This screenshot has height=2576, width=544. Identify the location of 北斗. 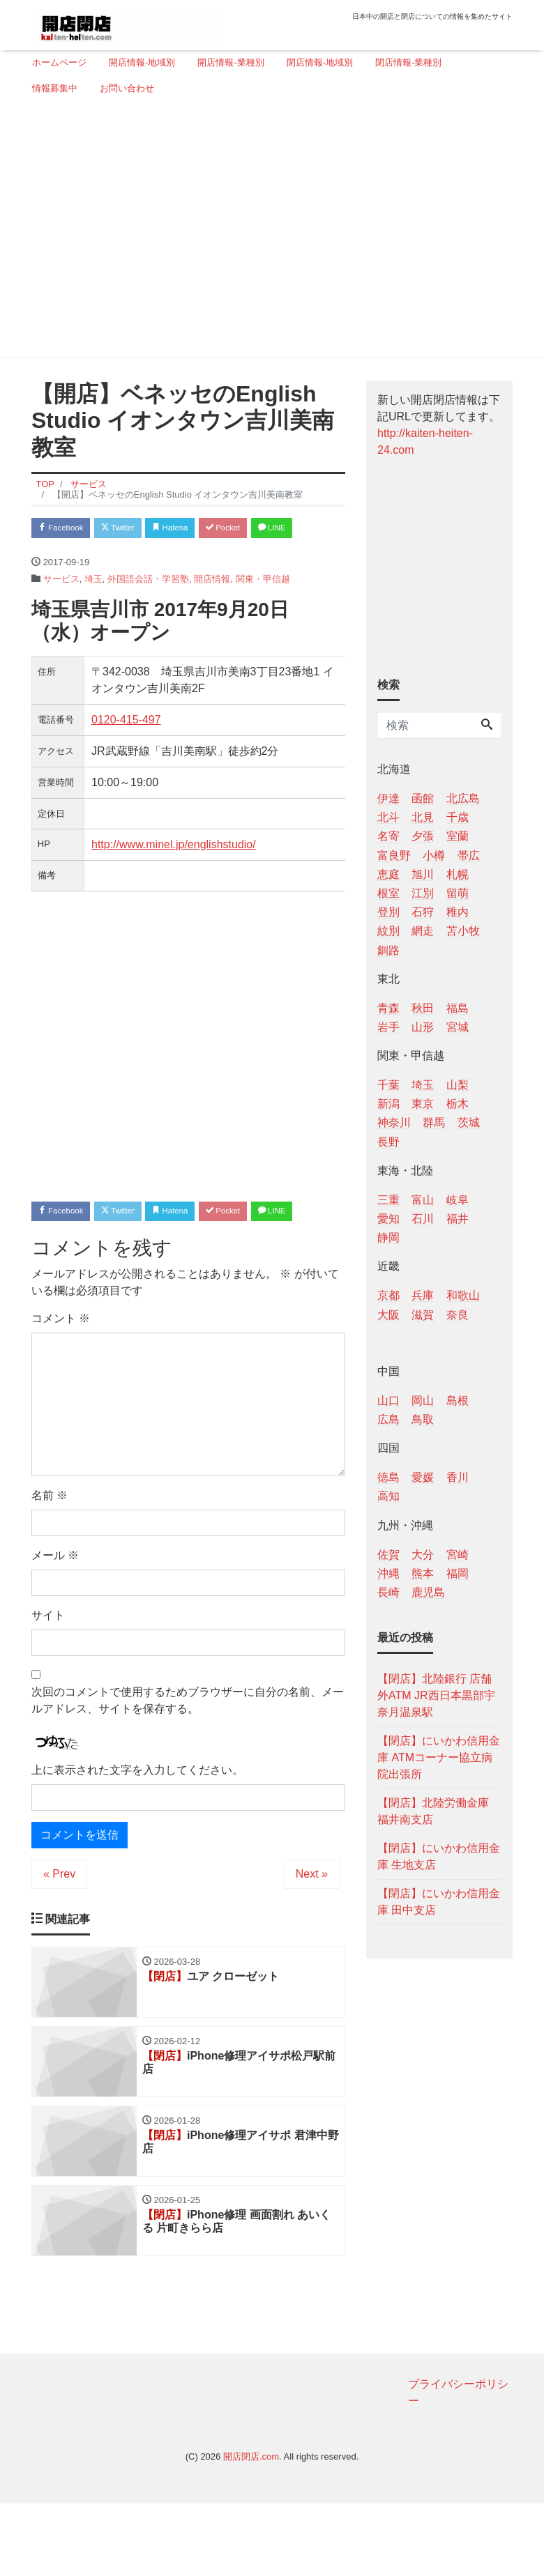
(388, 817).